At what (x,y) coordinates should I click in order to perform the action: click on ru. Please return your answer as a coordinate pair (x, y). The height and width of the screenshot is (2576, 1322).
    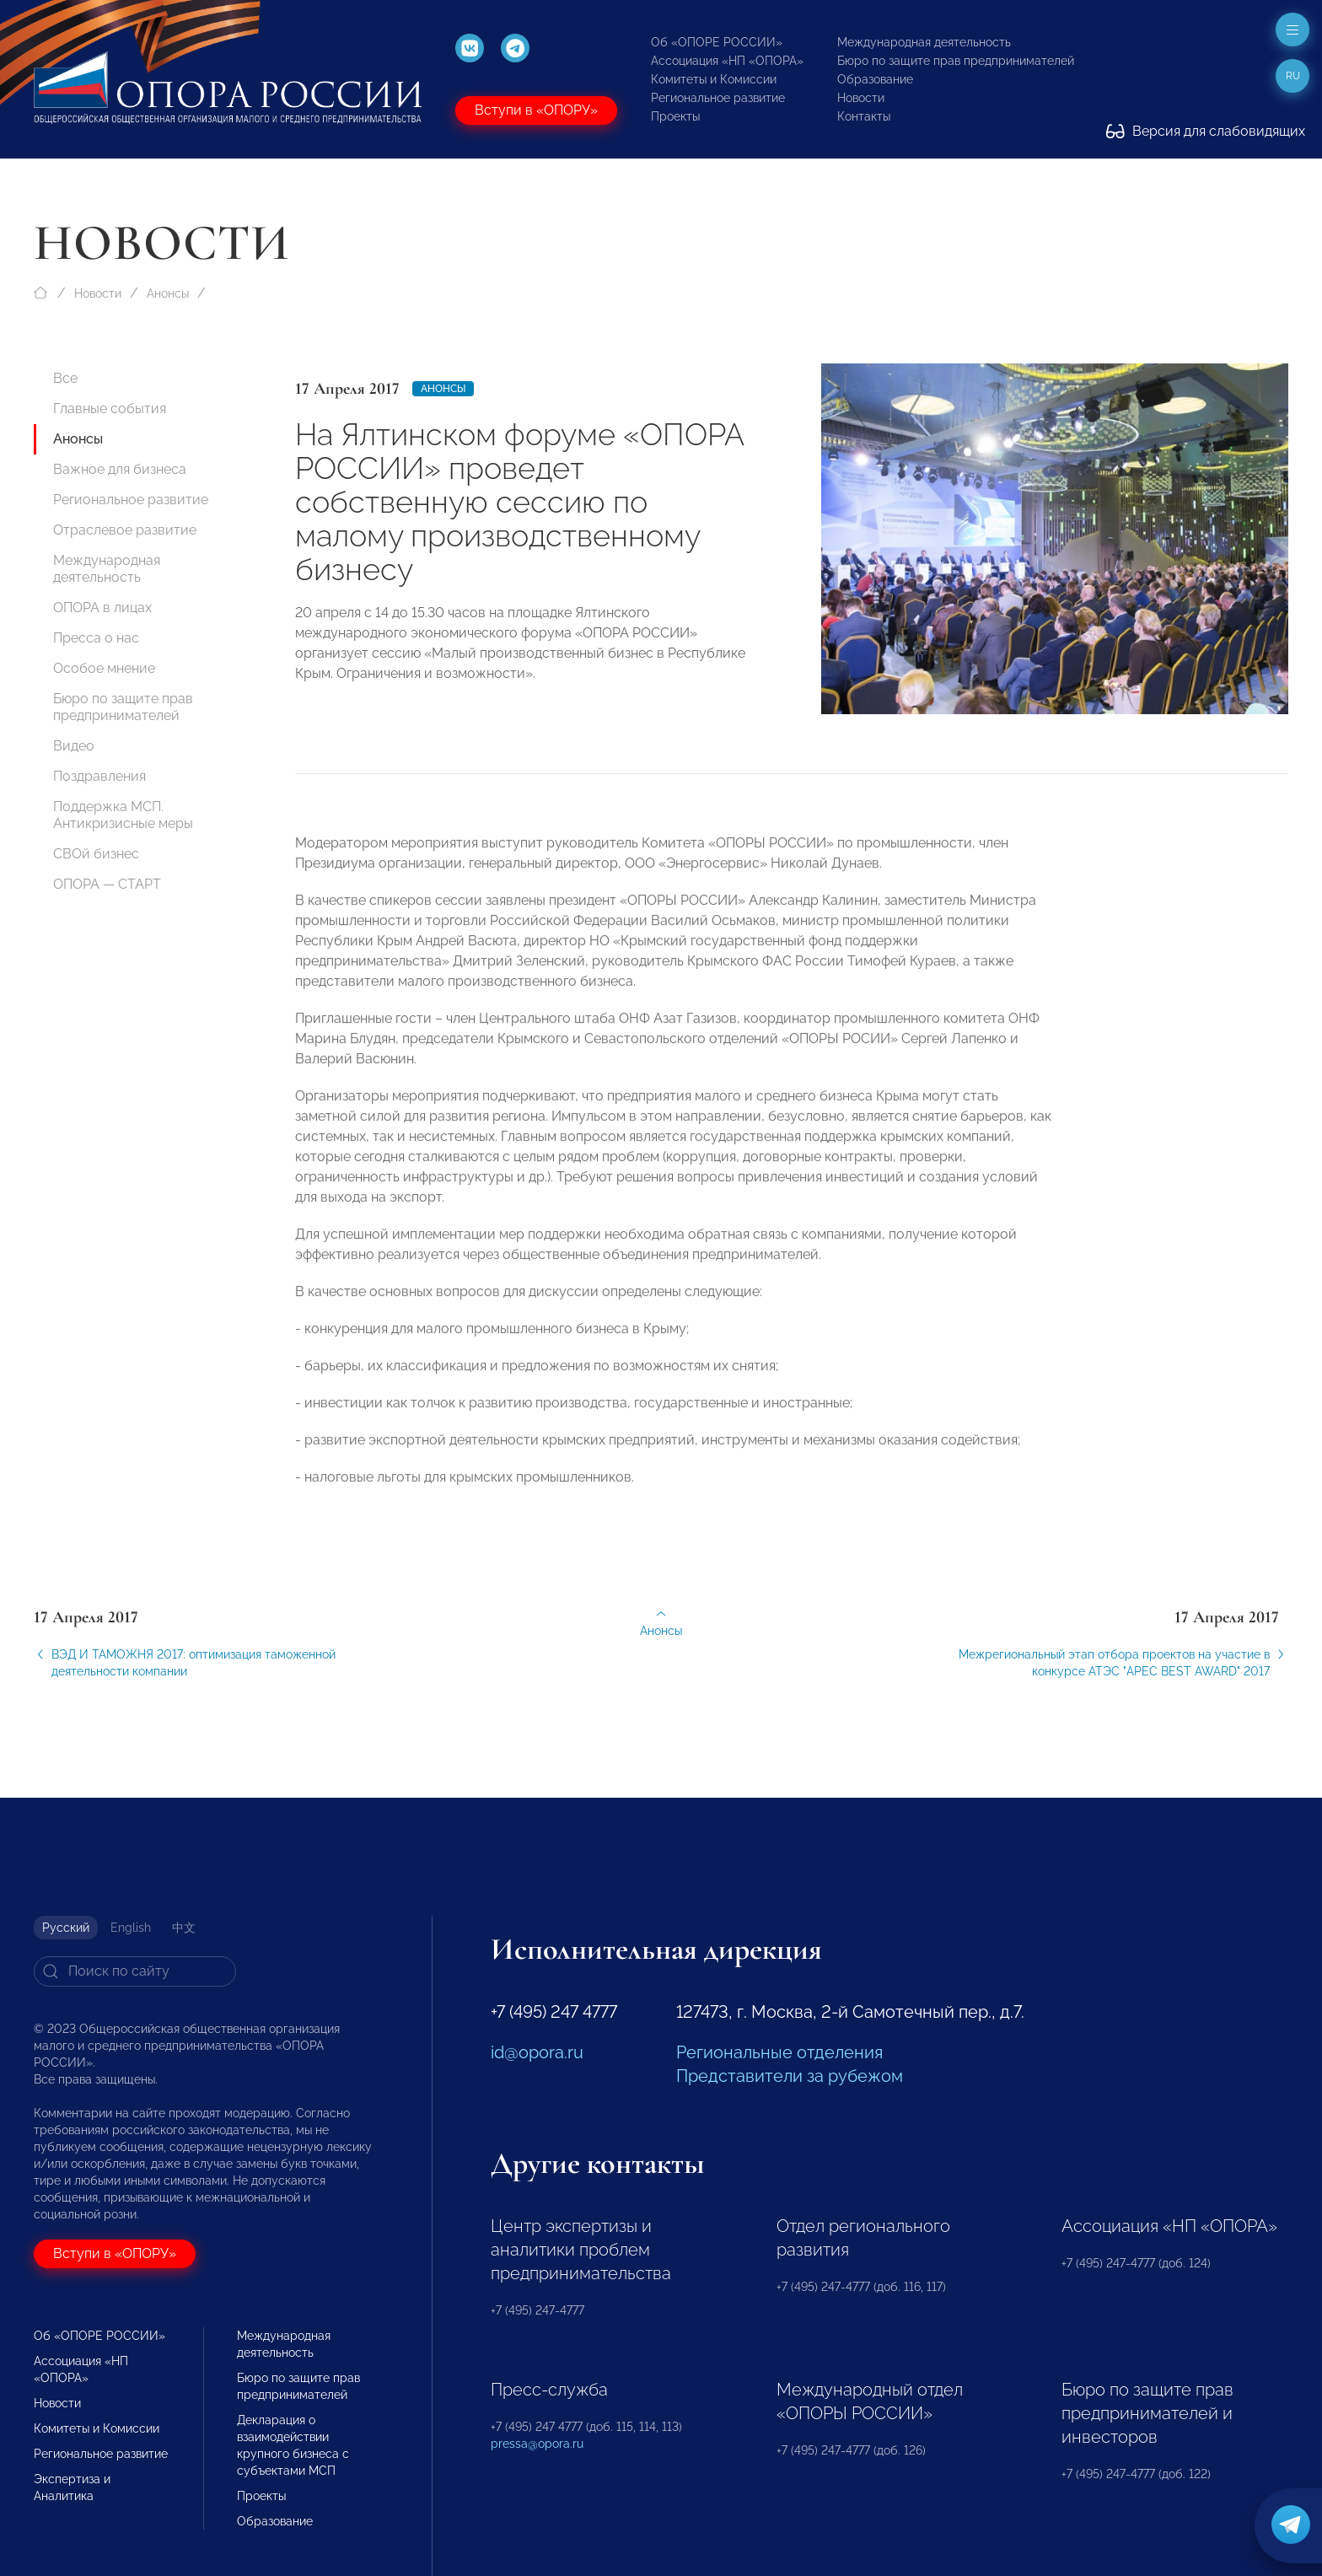
    Looking at the image, I should click on (1293, 76).